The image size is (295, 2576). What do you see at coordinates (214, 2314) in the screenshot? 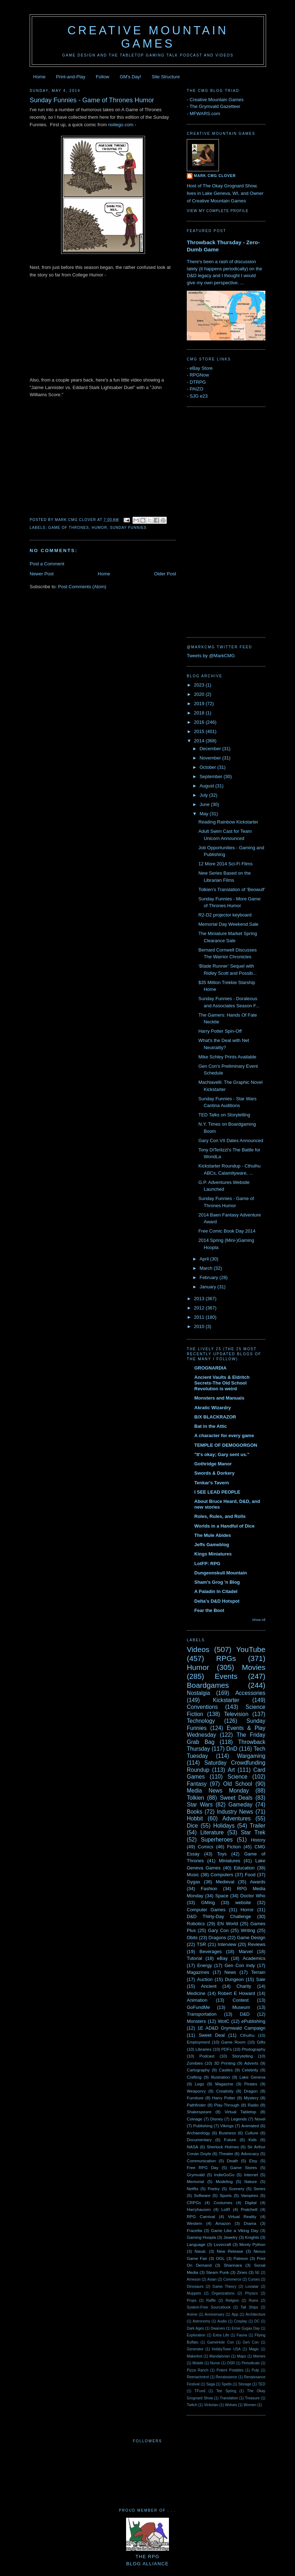
I see `Anniversary` at bounding box center [214, 2314].